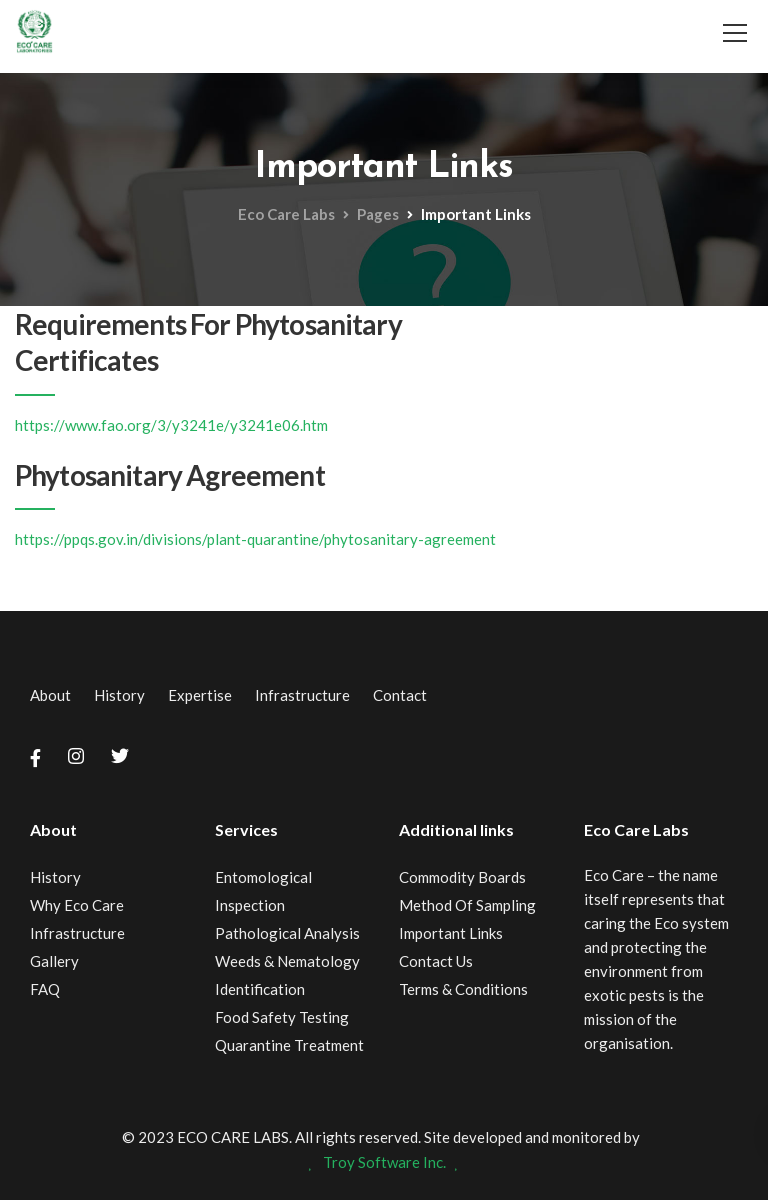 The width and height of the screenshot is (768, 1200). Describe the element at coordinates (451, 933) in the screenshot. I see `Important Links` at that location.